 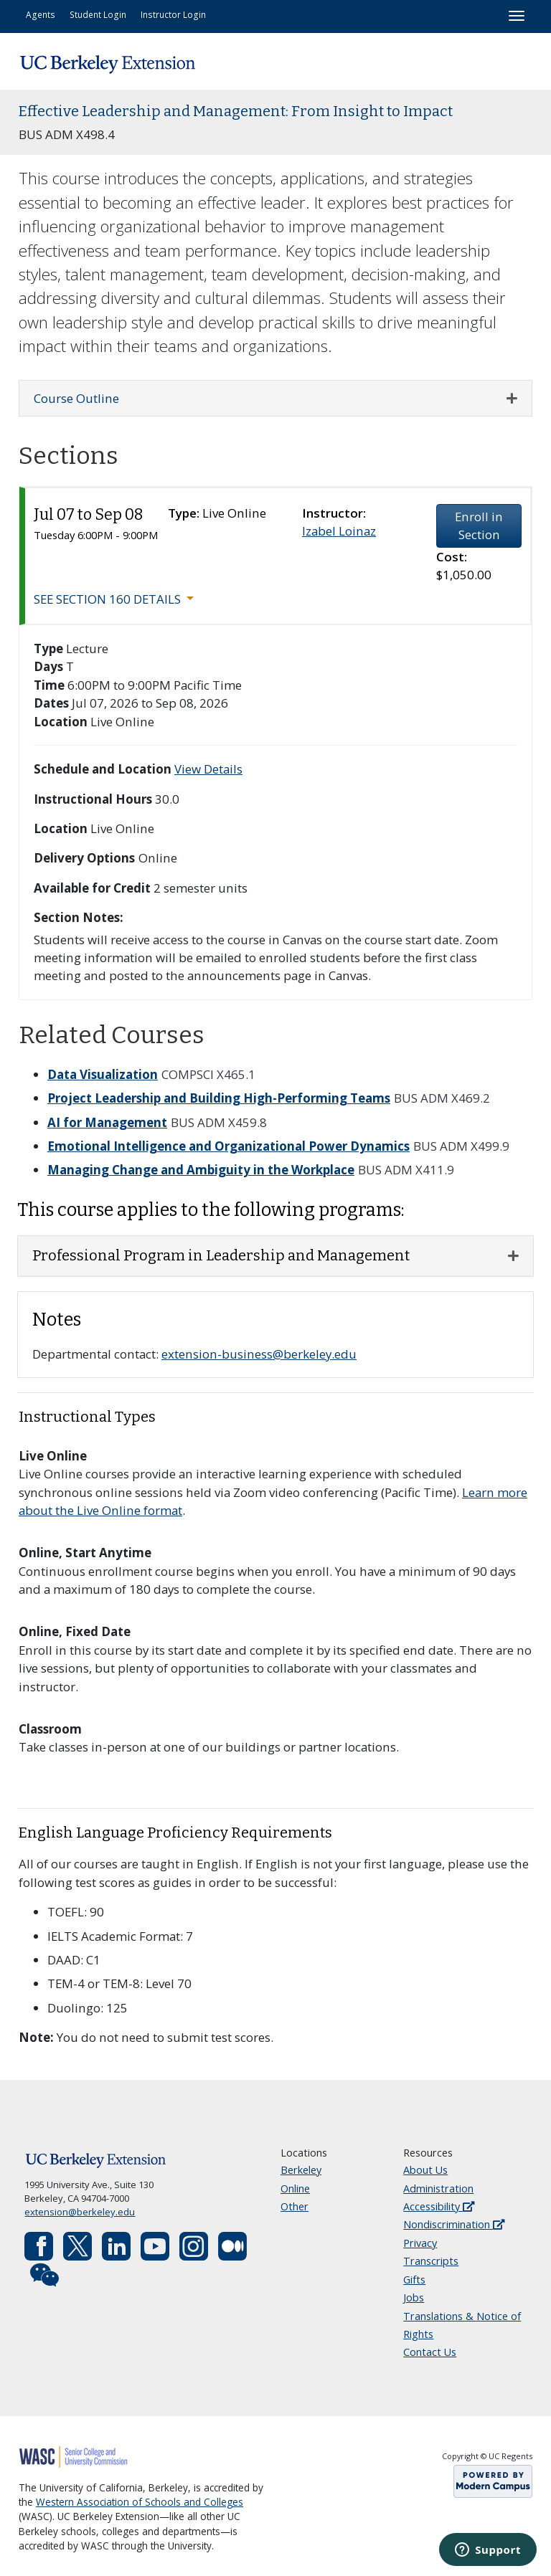 I want to click on Privacy, so click(x=420, y=2243).